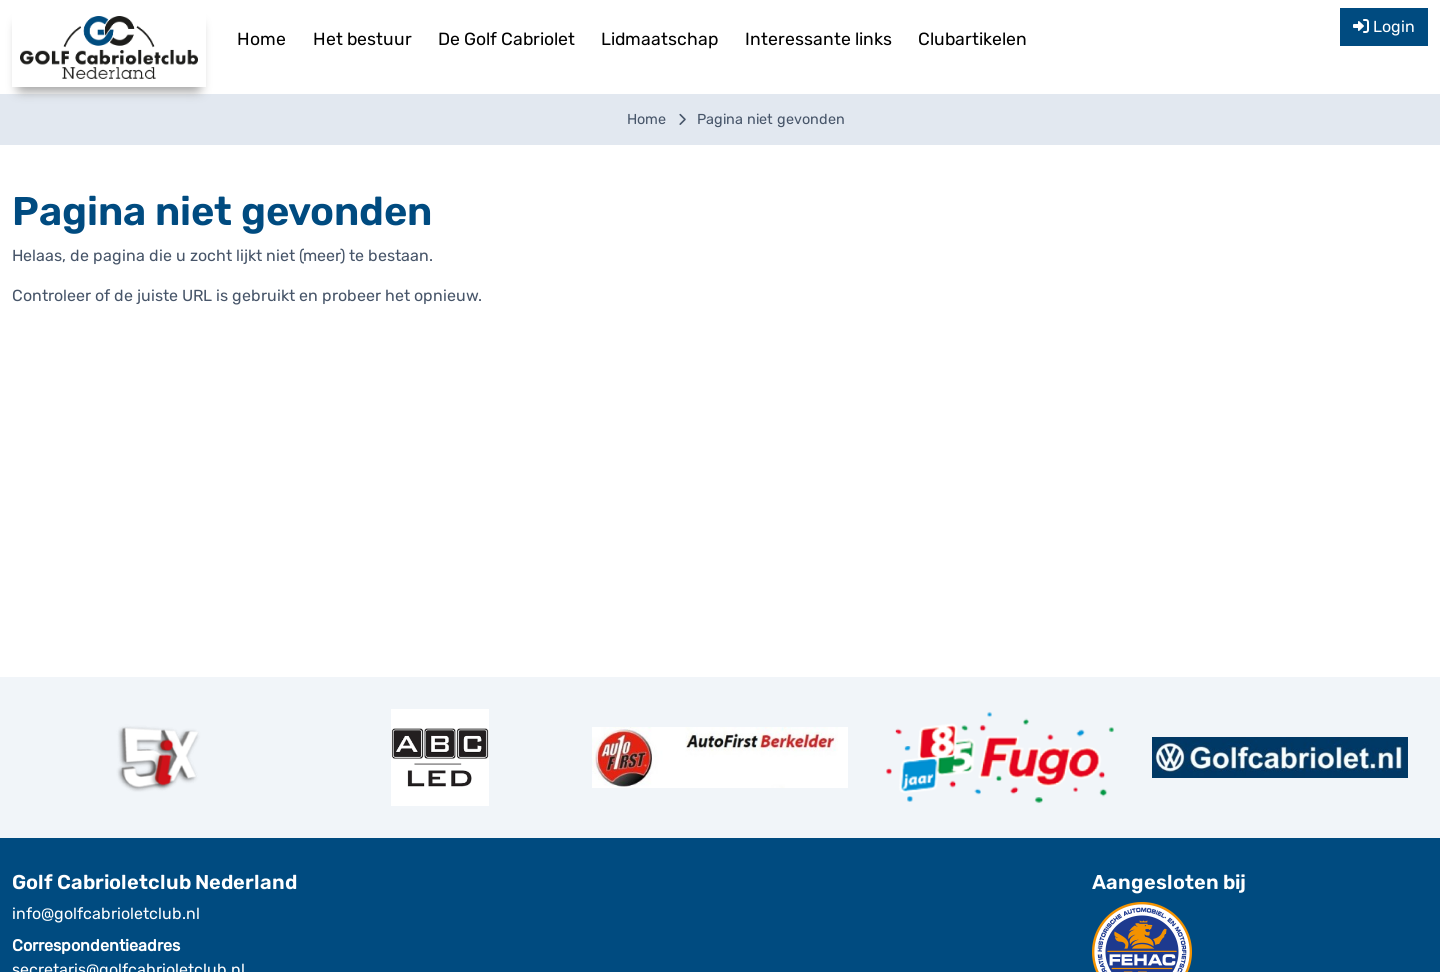  Describe the element at coordinates (1384, 26) in the screenshot. I see `Login` at that location.